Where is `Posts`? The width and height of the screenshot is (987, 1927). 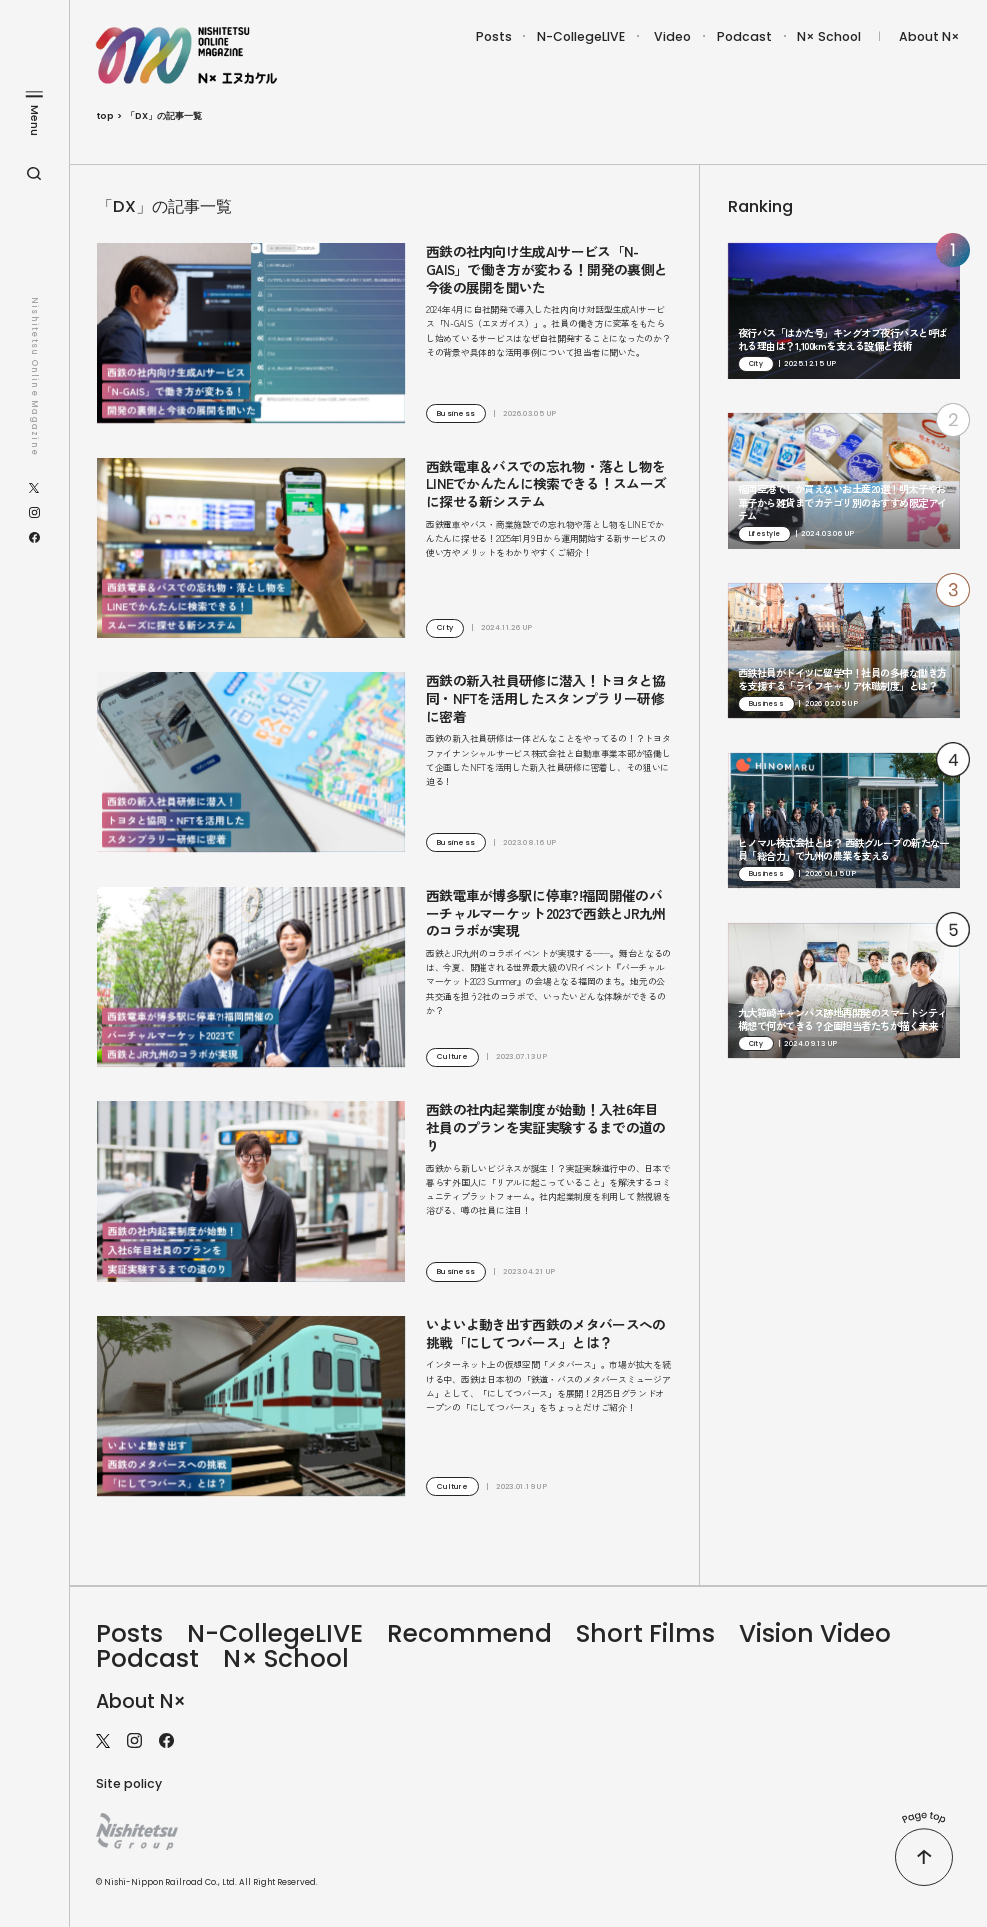
Posts is located at coordinates (494, 36).